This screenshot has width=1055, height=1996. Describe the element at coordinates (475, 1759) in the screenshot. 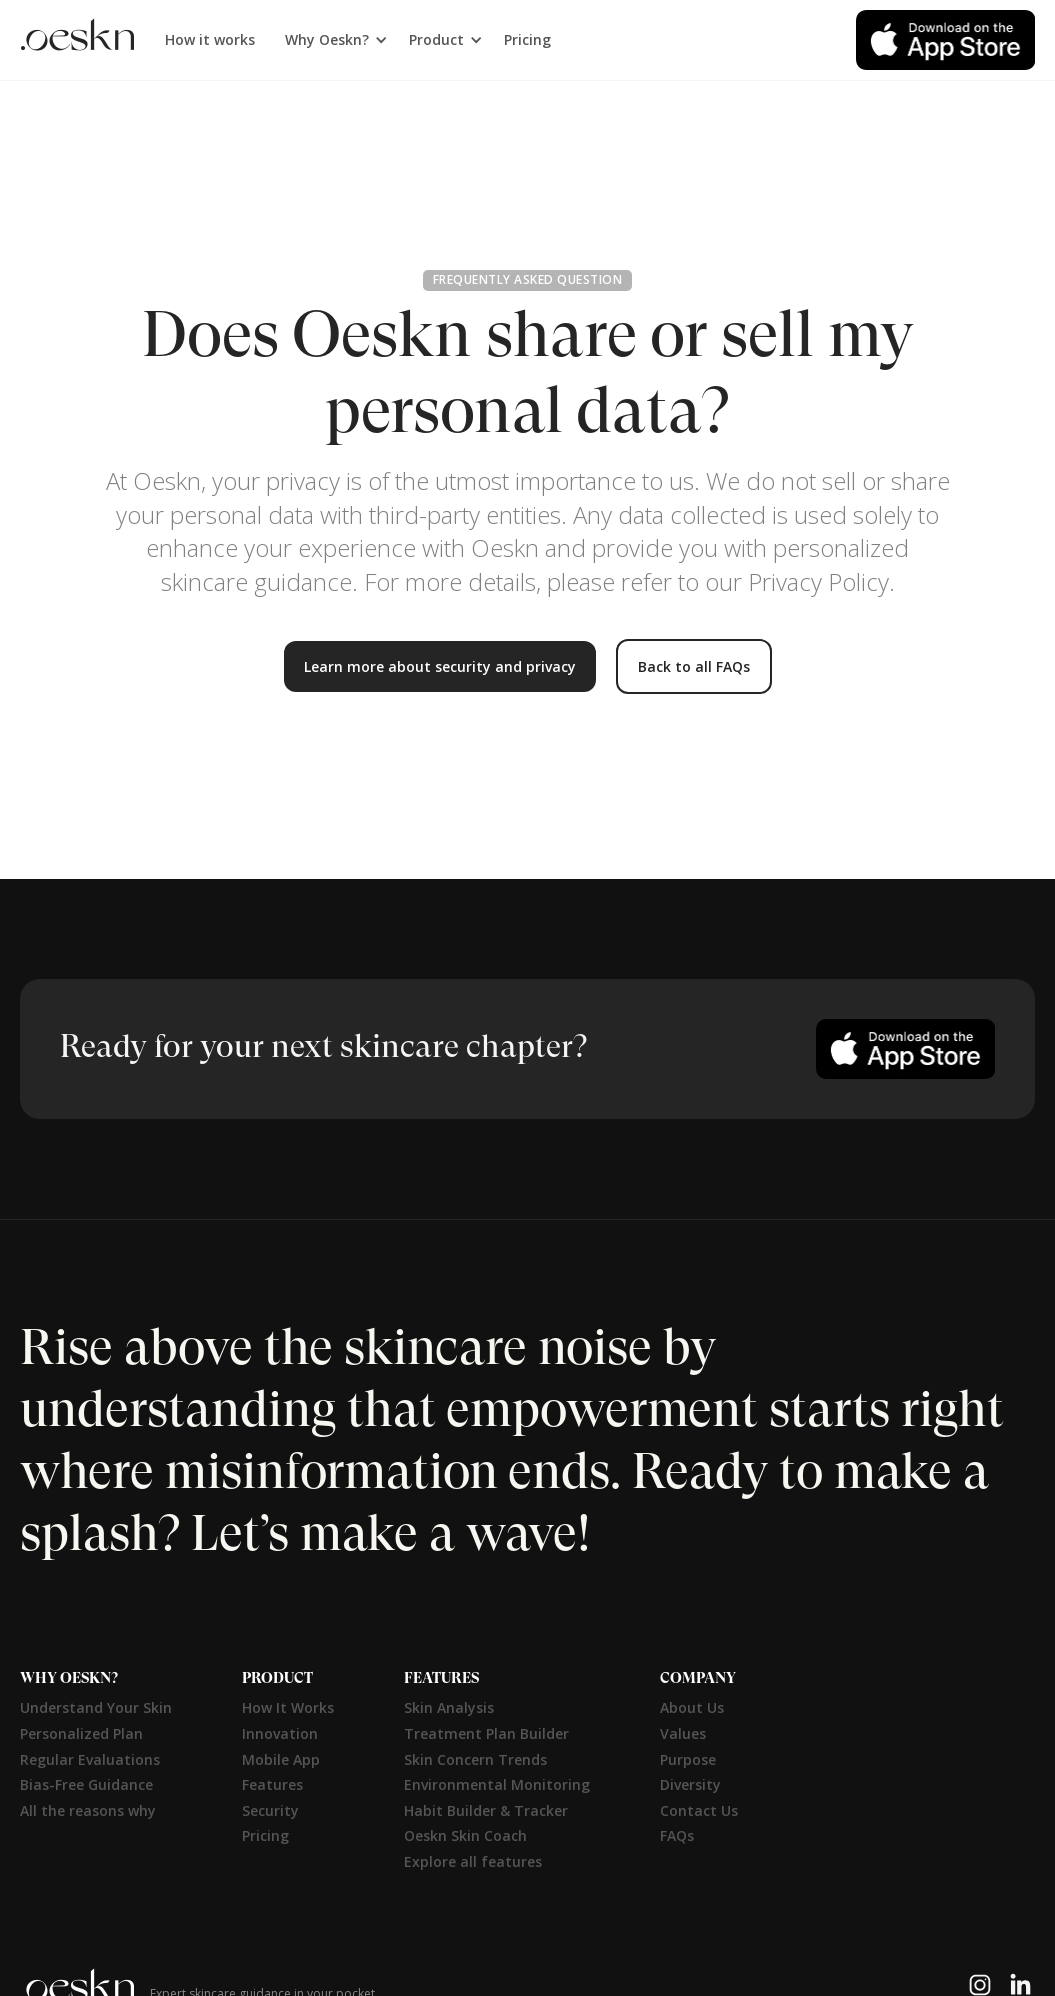

I see `Skin Concern Trends` at that location.